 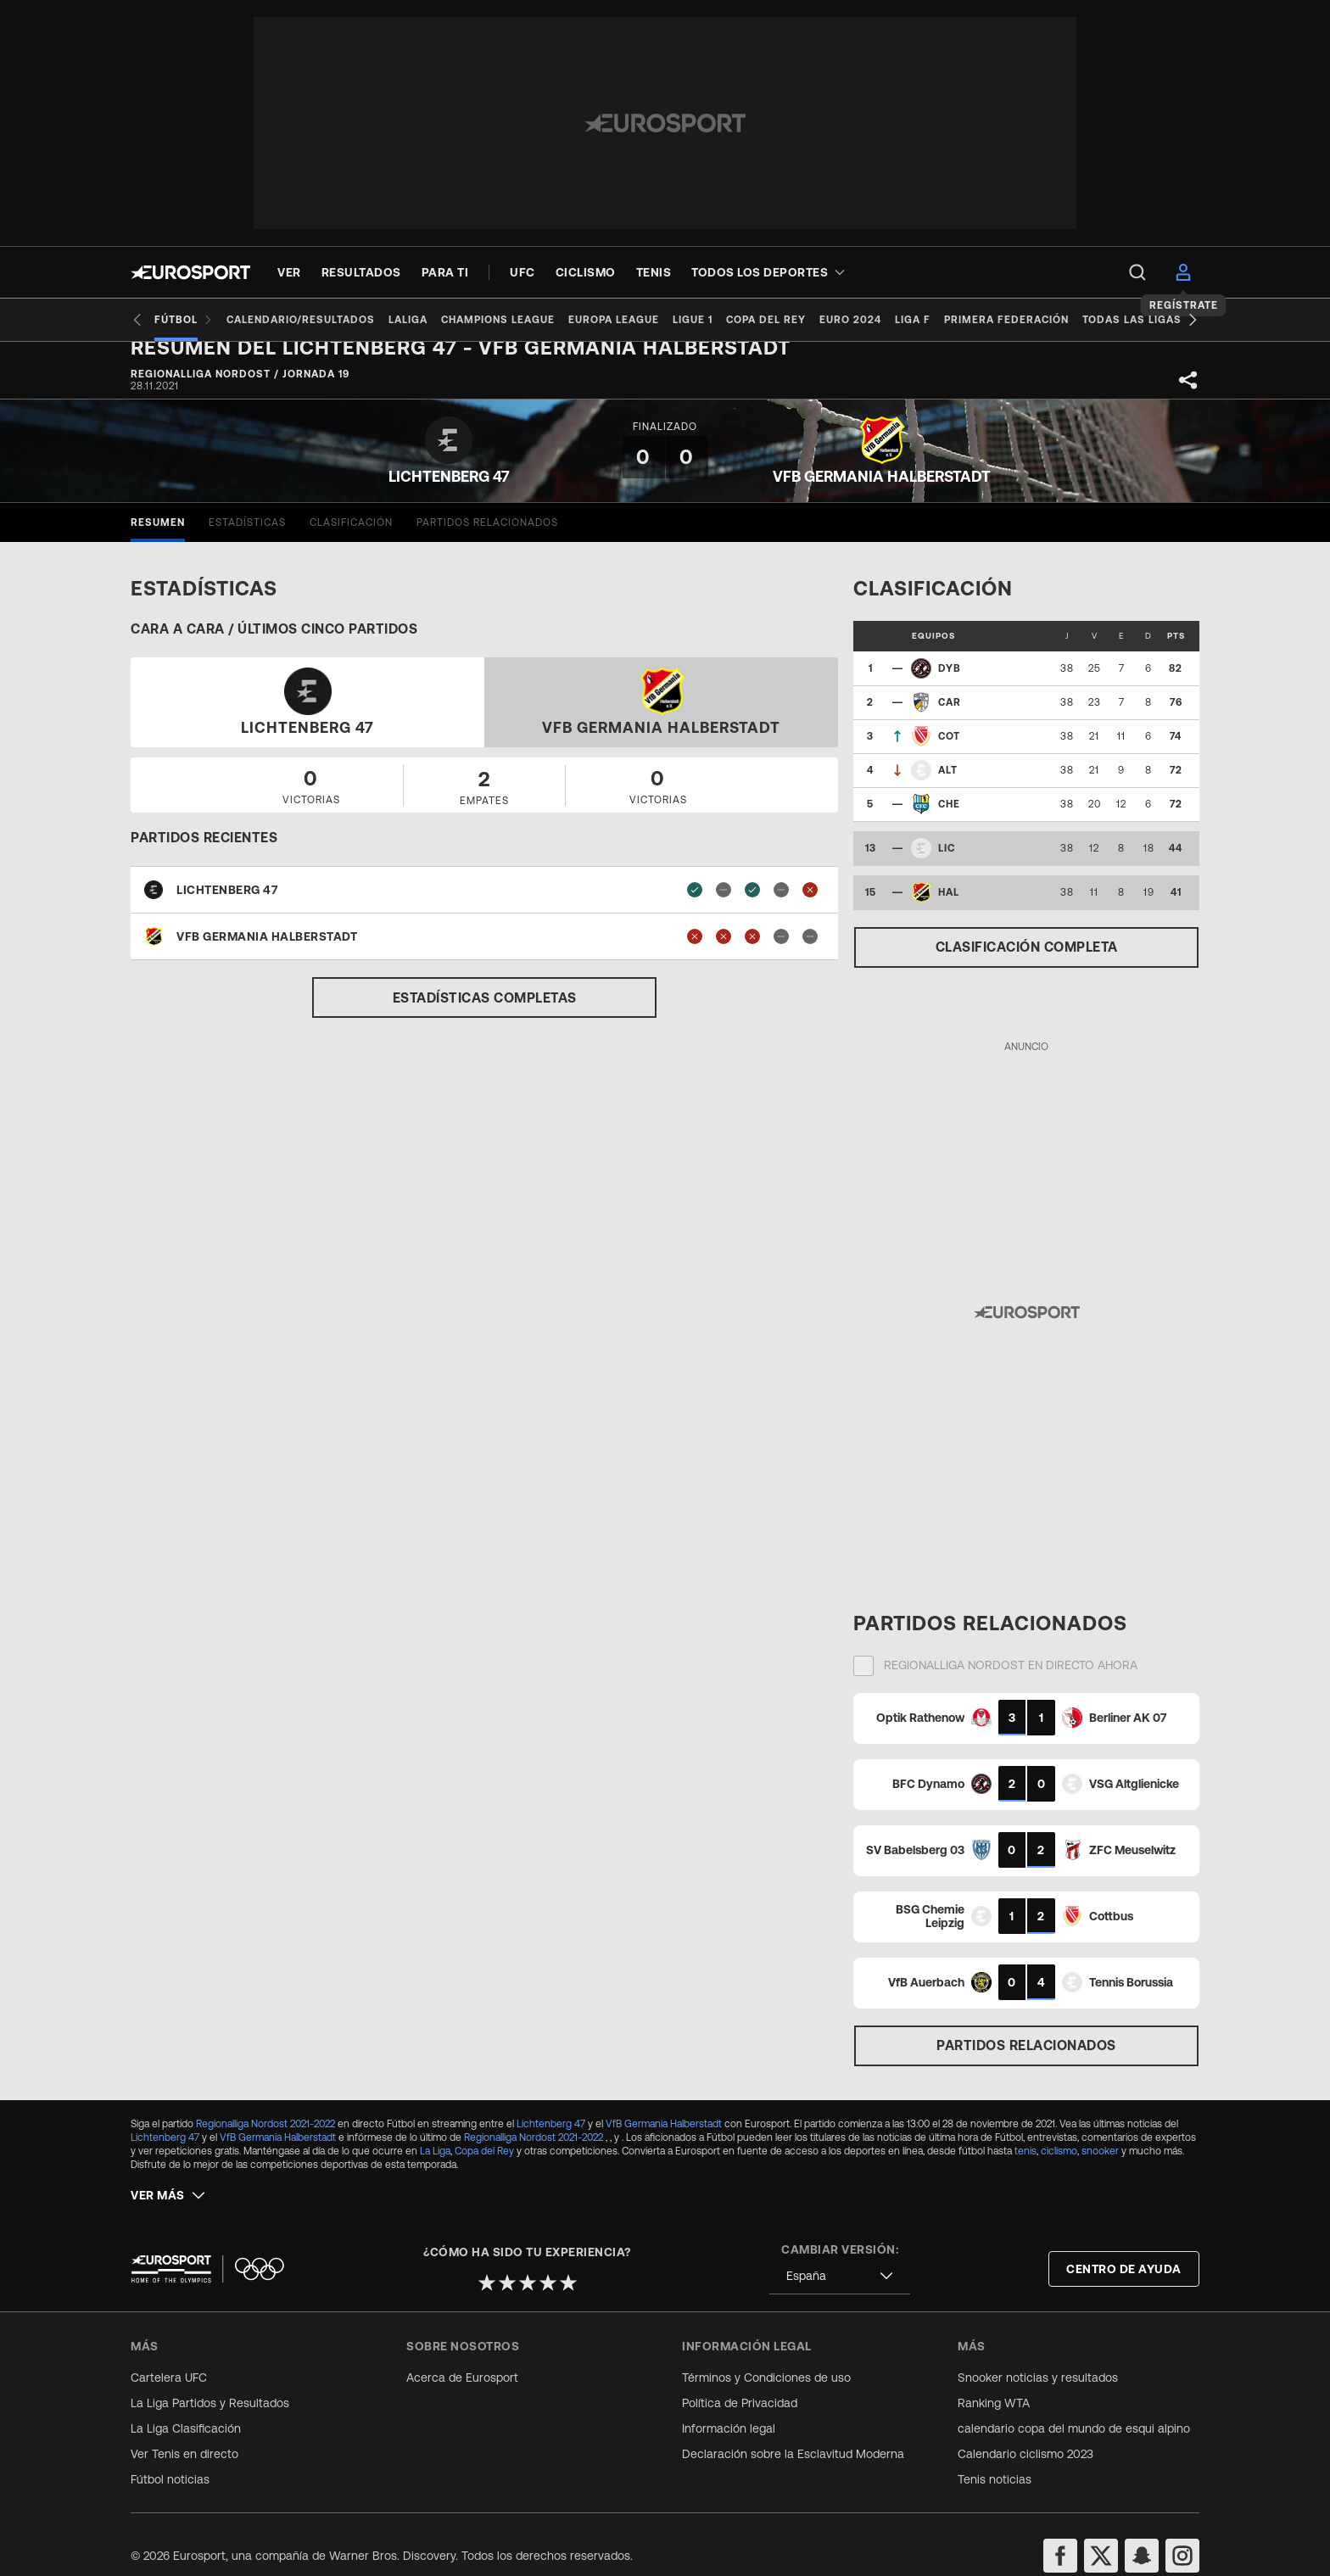 What do you see at coordinates (839, 2252) in the screenshot?
I see `[combobox]` at bounding box center [839, 2252].